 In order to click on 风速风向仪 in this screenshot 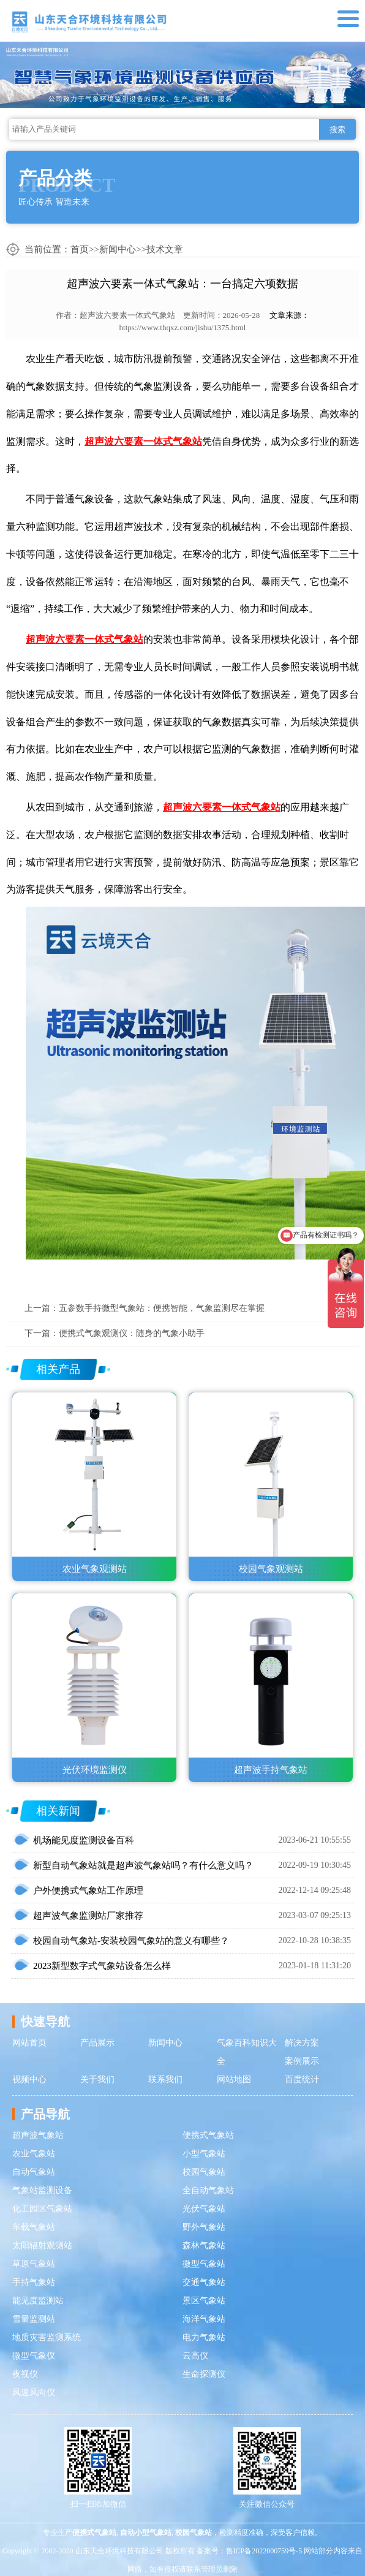, I will do `click(33, 2392)`.